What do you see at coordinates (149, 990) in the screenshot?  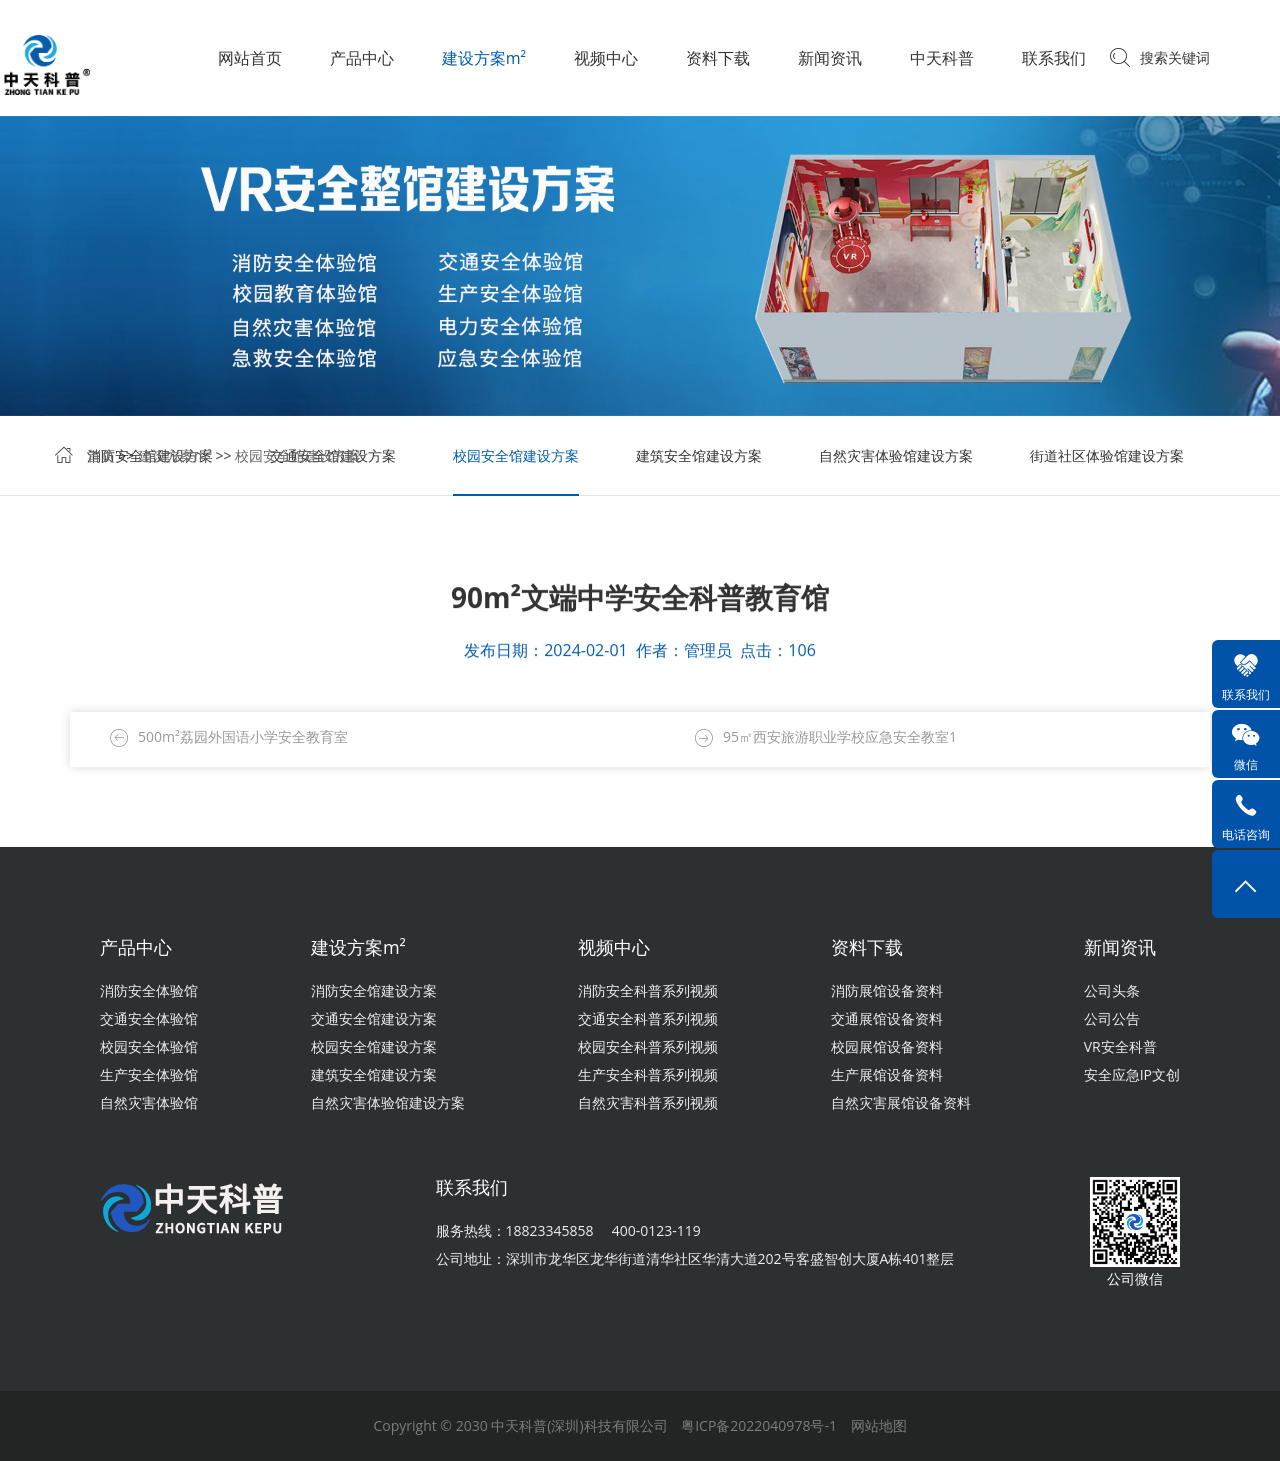 I see `消防安全体验馆` at bounding box center [149, 990].